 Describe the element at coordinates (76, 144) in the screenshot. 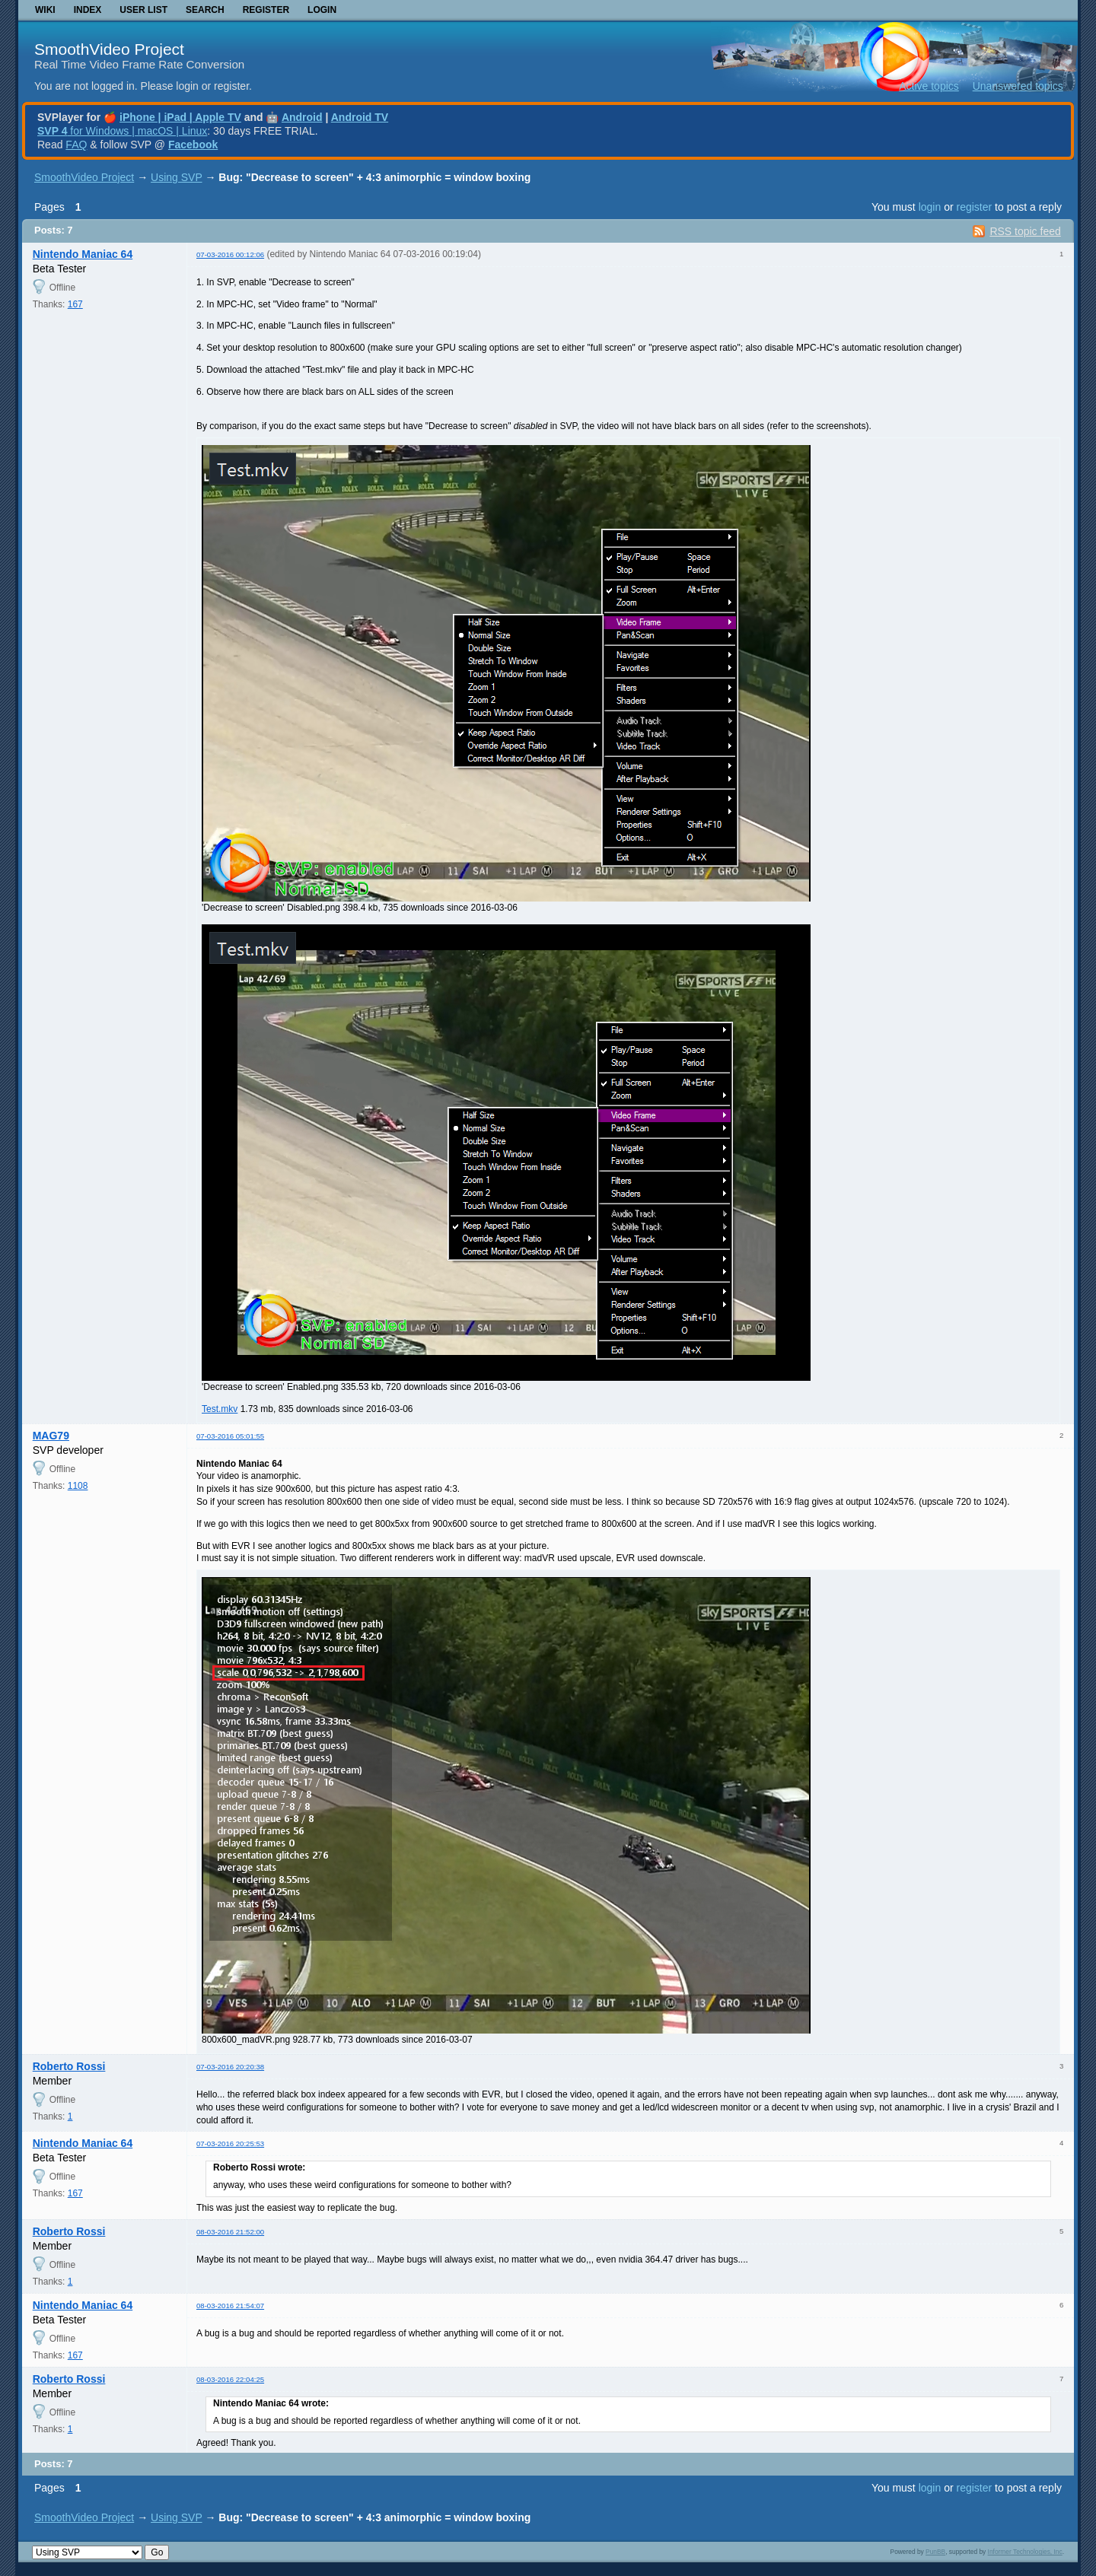

I see `FAQ` at that location.